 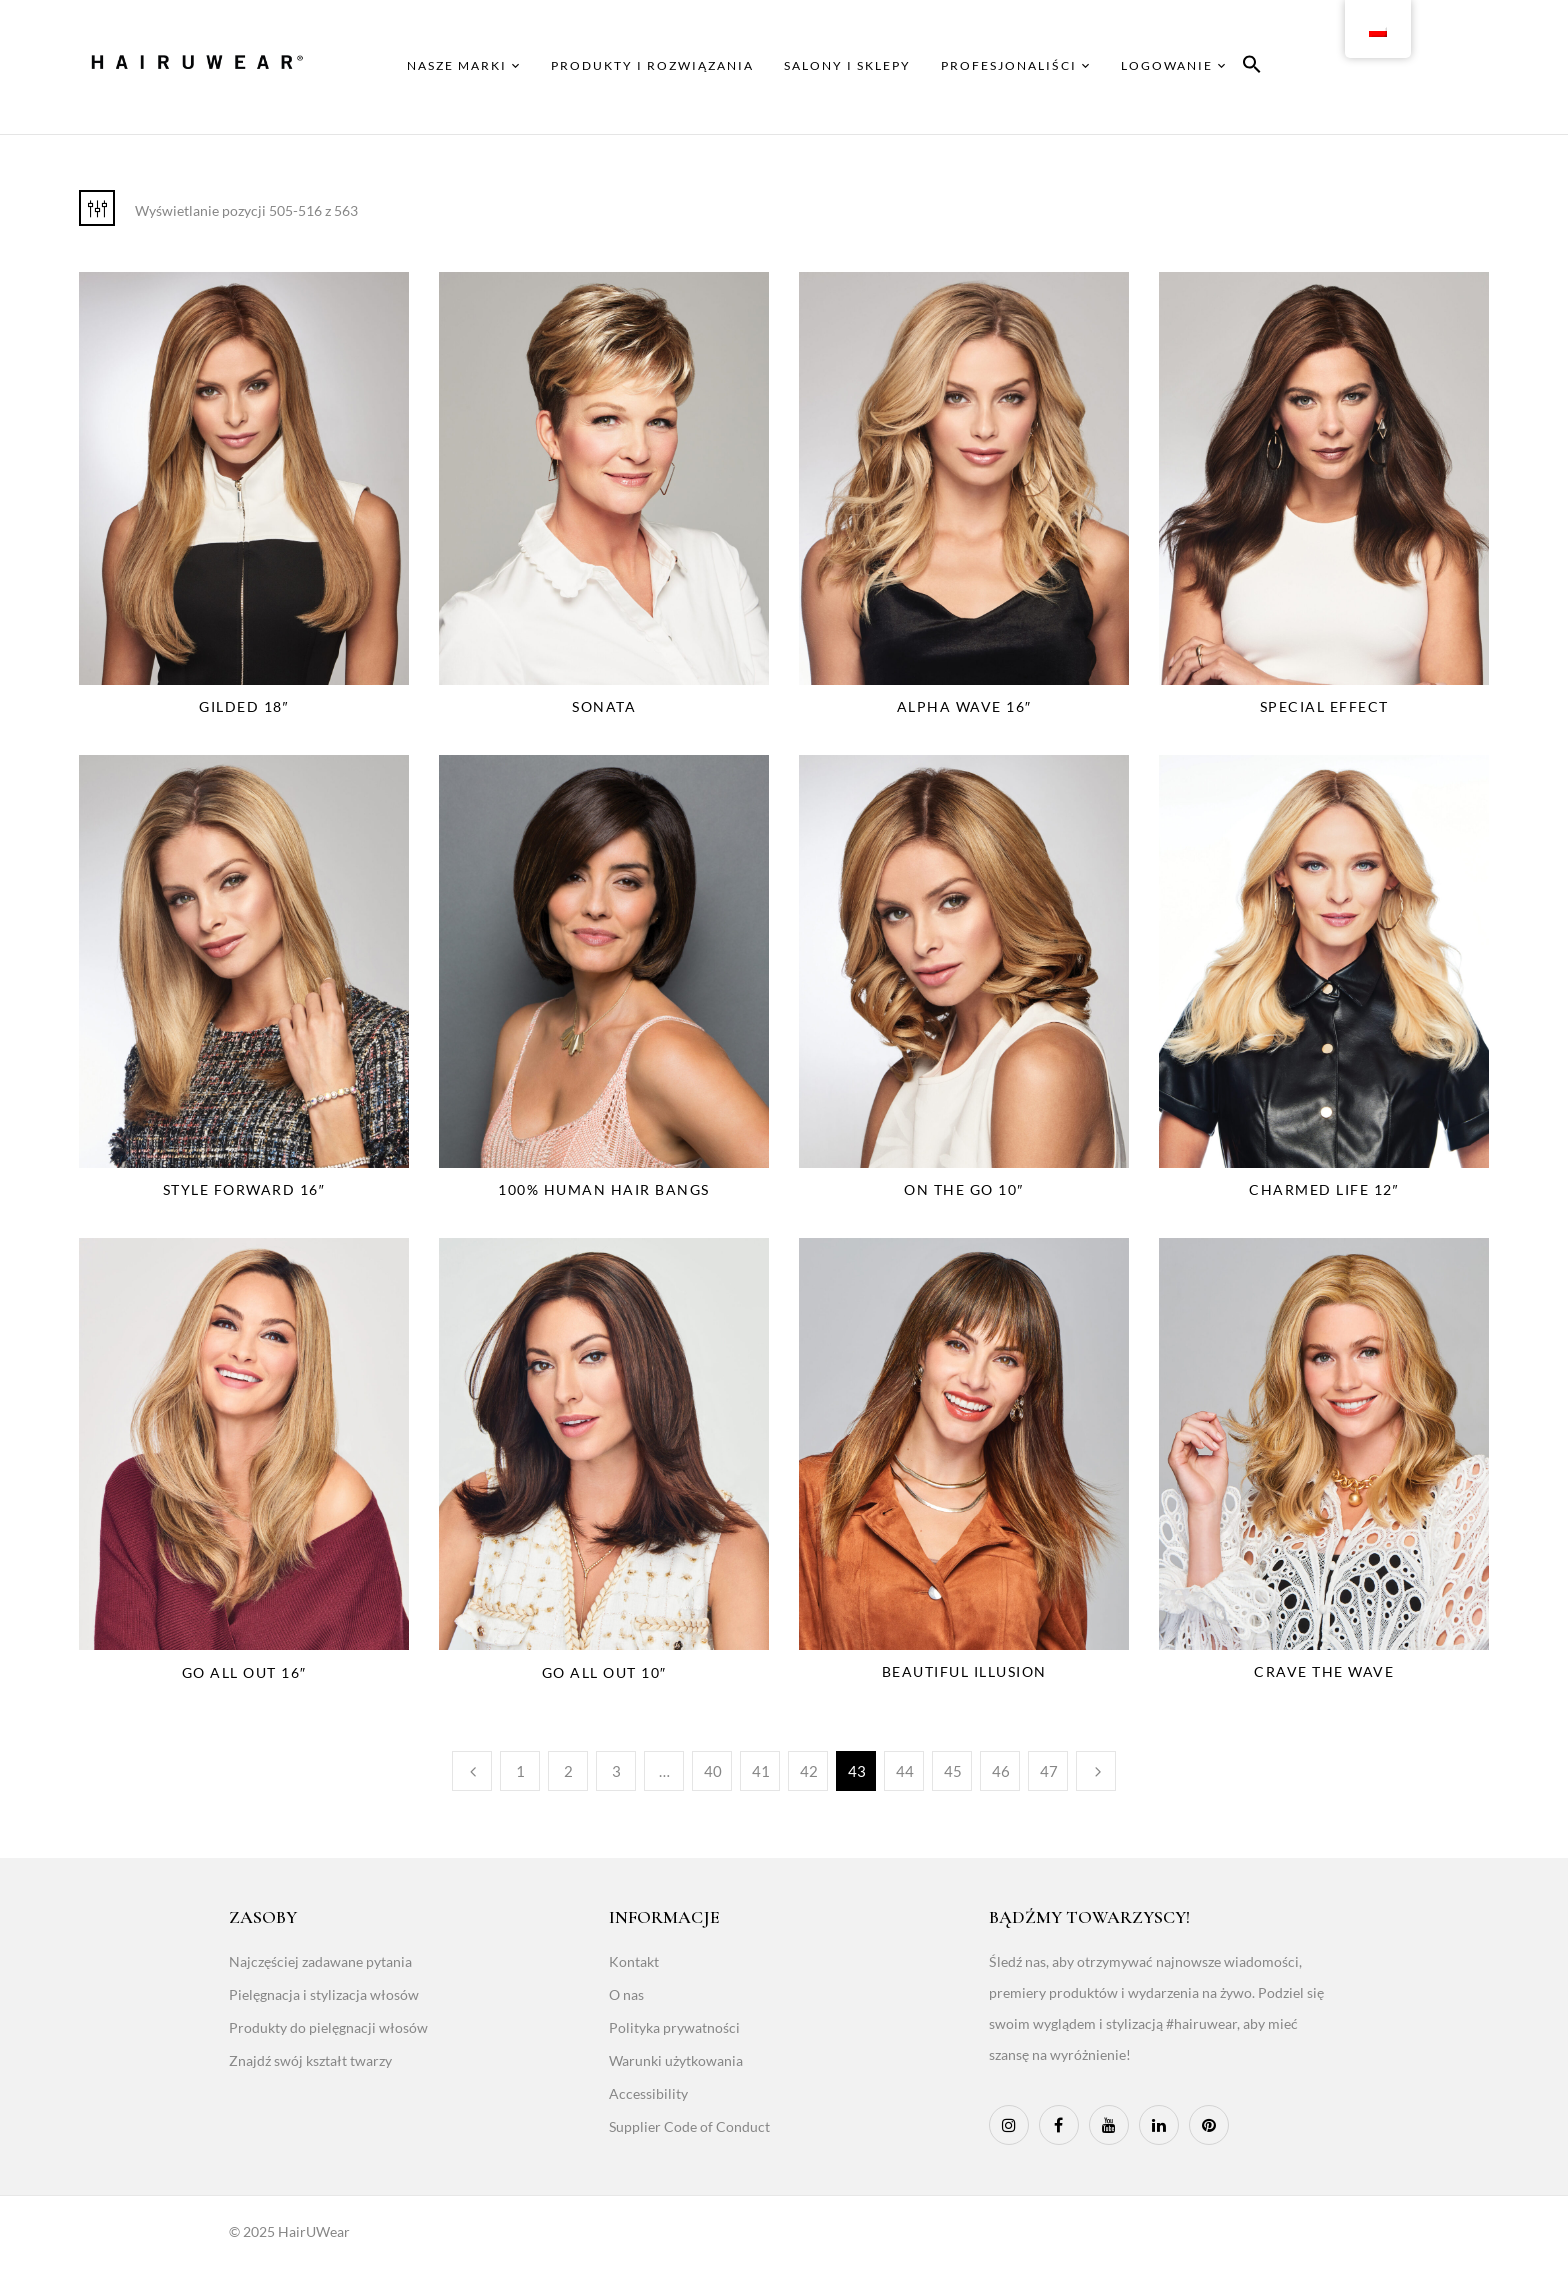 What do you see at coordinates (1324, 1671) in the screenshot?
I see `Crave The Wave` at bounding box center [1324, 1671].